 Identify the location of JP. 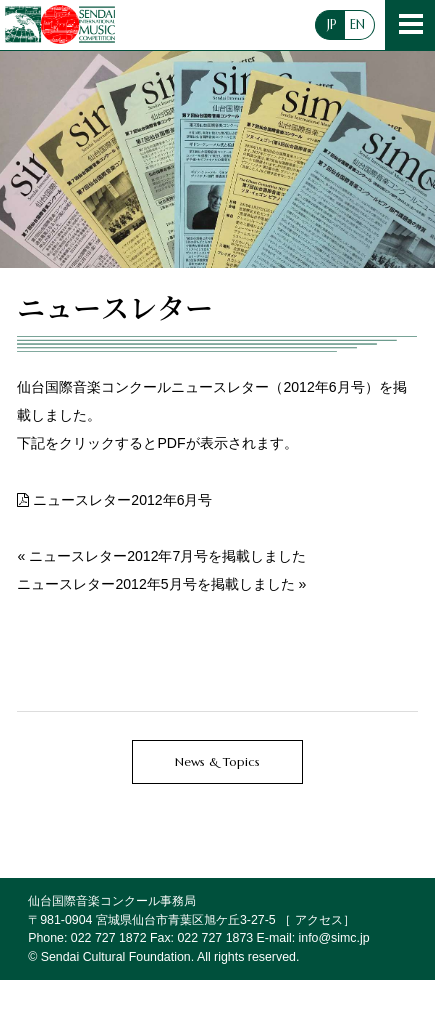
(332, 25).